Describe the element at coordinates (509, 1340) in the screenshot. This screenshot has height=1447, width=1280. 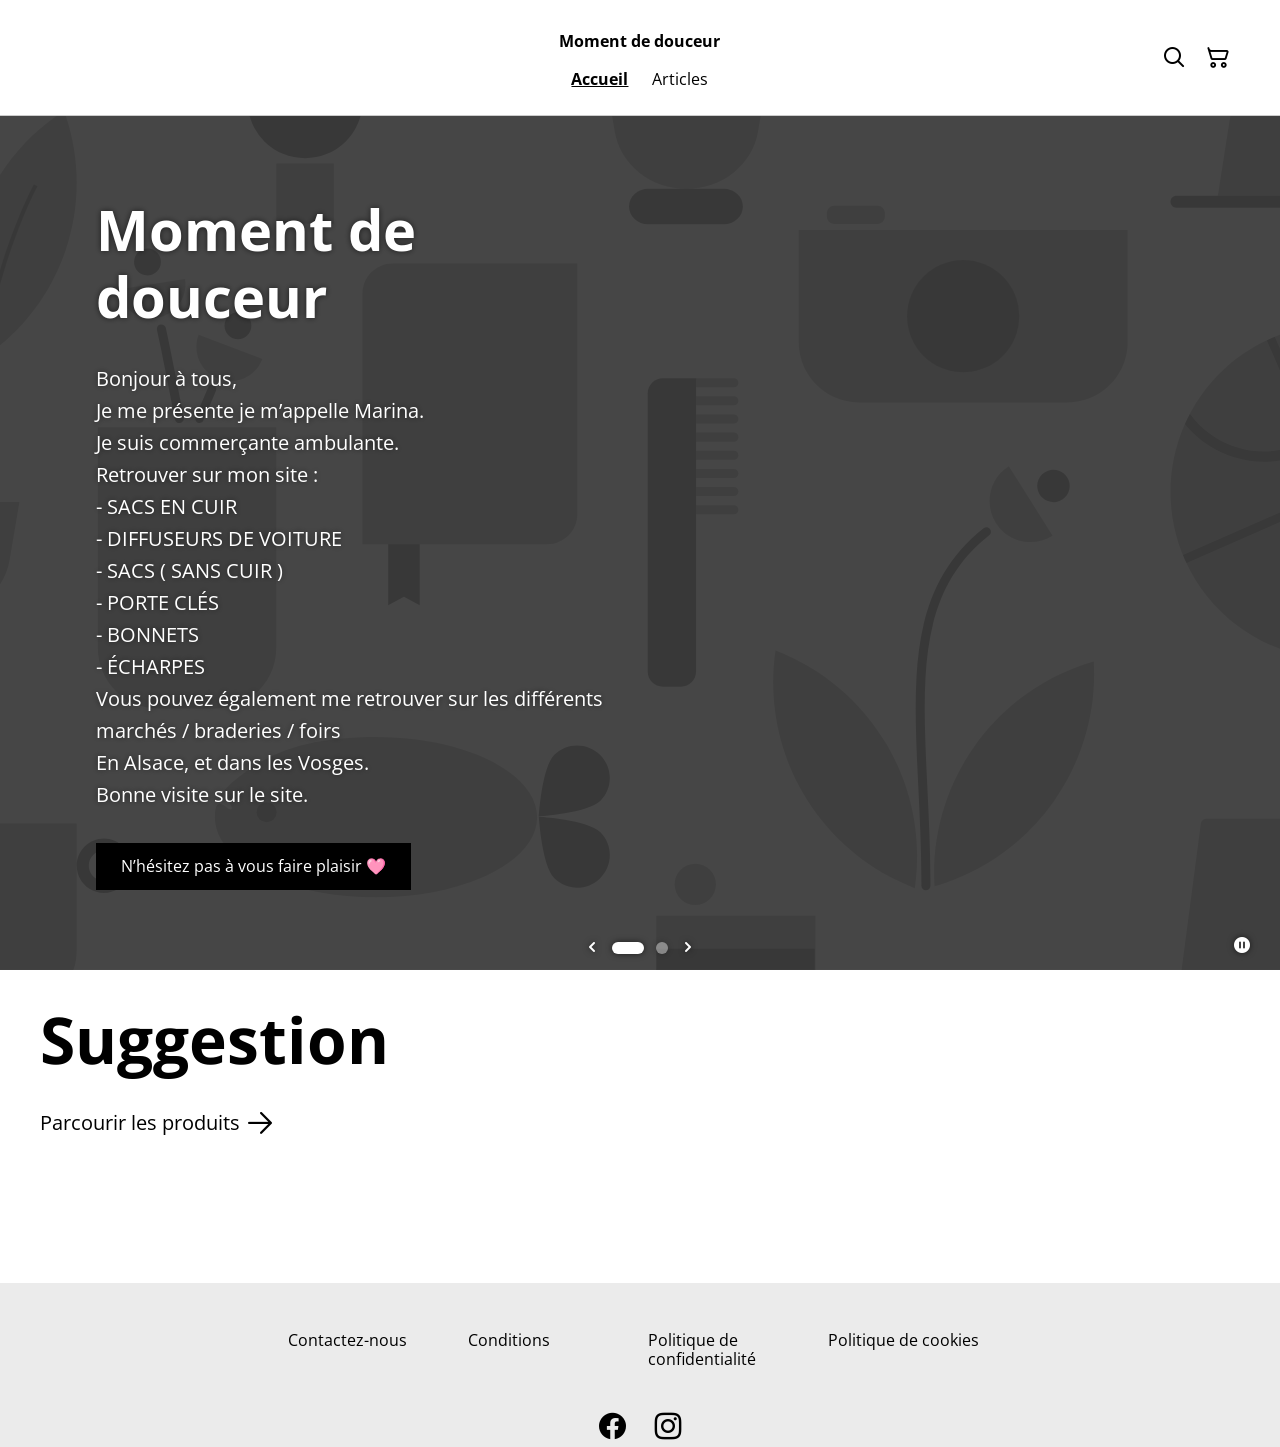
I see `Conditions` at that location.